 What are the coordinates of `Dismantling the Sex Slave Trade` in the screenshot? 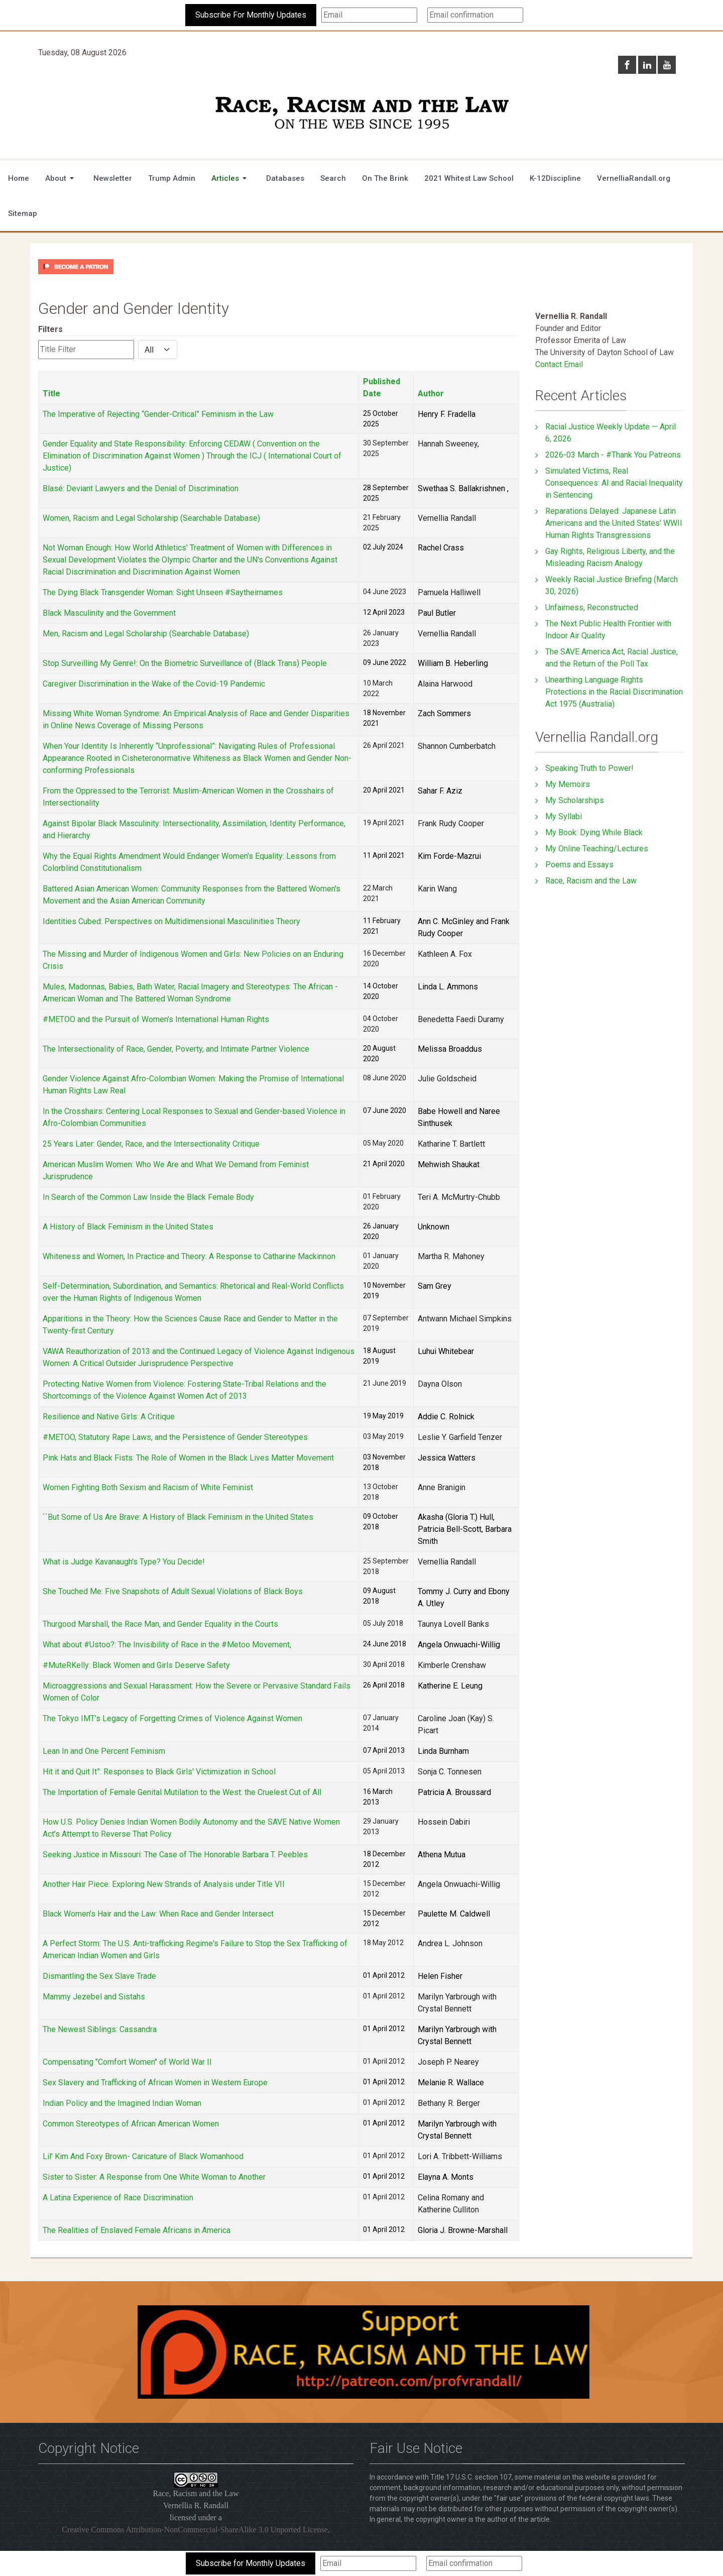 It's located at (99, 1976).